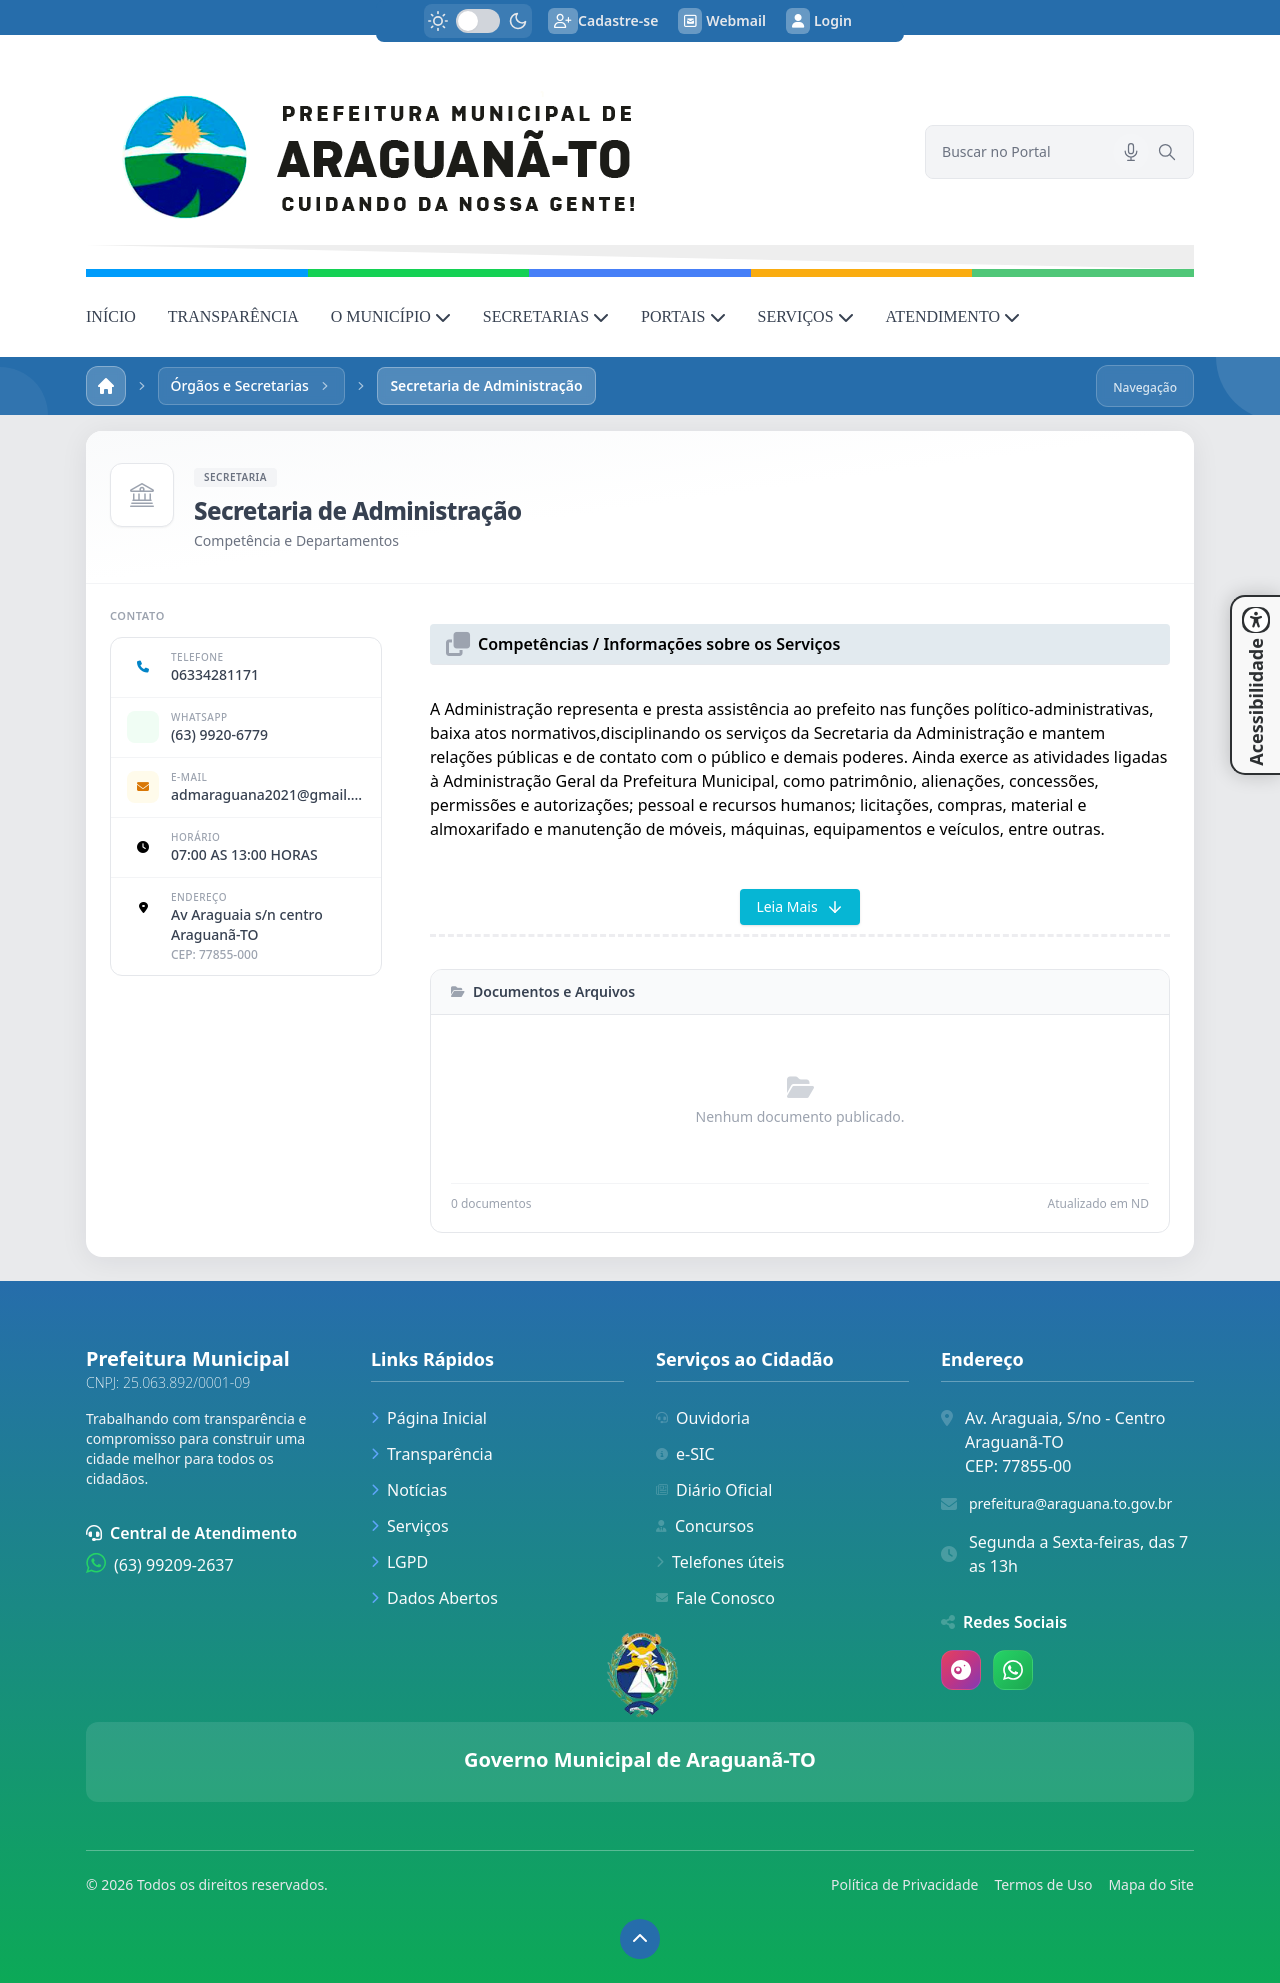 This screenshot has width=1280, height=1983. What do you see at coordinates (722, 21) in the screenshot?
I see `Webmail` at bounding box center [722, 21].